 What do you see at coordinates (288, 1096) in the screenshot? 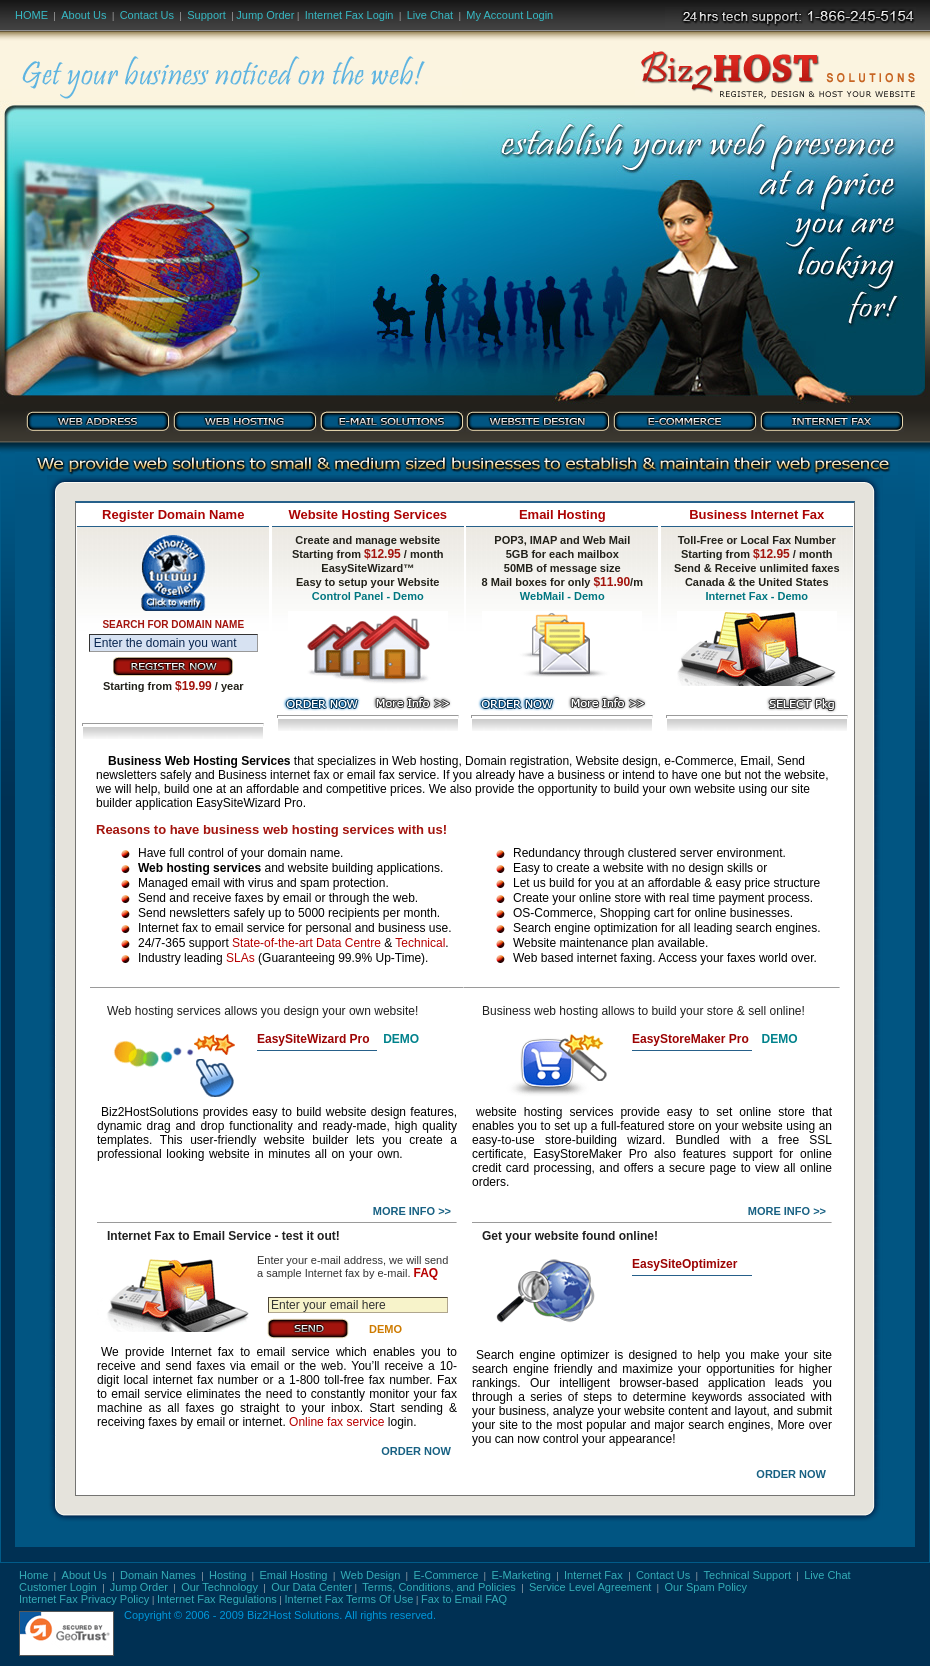
I see `online fax service` at bounding box center [288, 1096].